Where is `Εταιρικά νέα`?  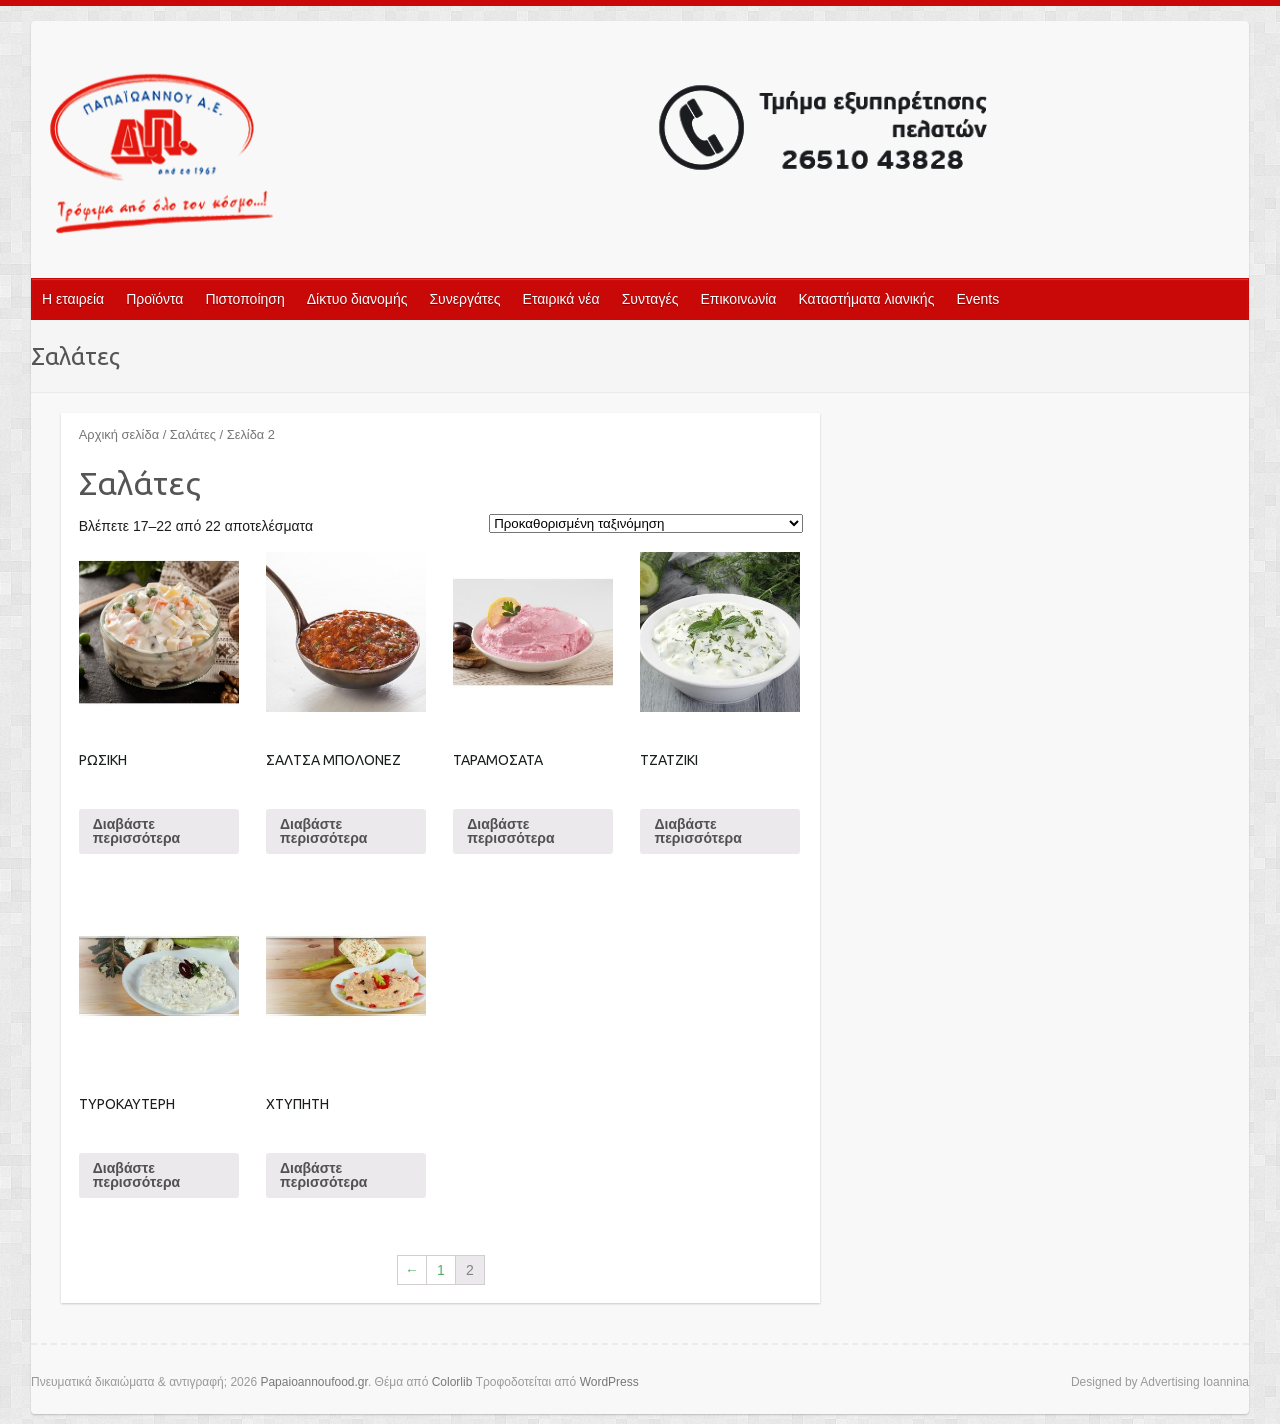
Εταιρικά νέα is located at coordinates (561, 299).